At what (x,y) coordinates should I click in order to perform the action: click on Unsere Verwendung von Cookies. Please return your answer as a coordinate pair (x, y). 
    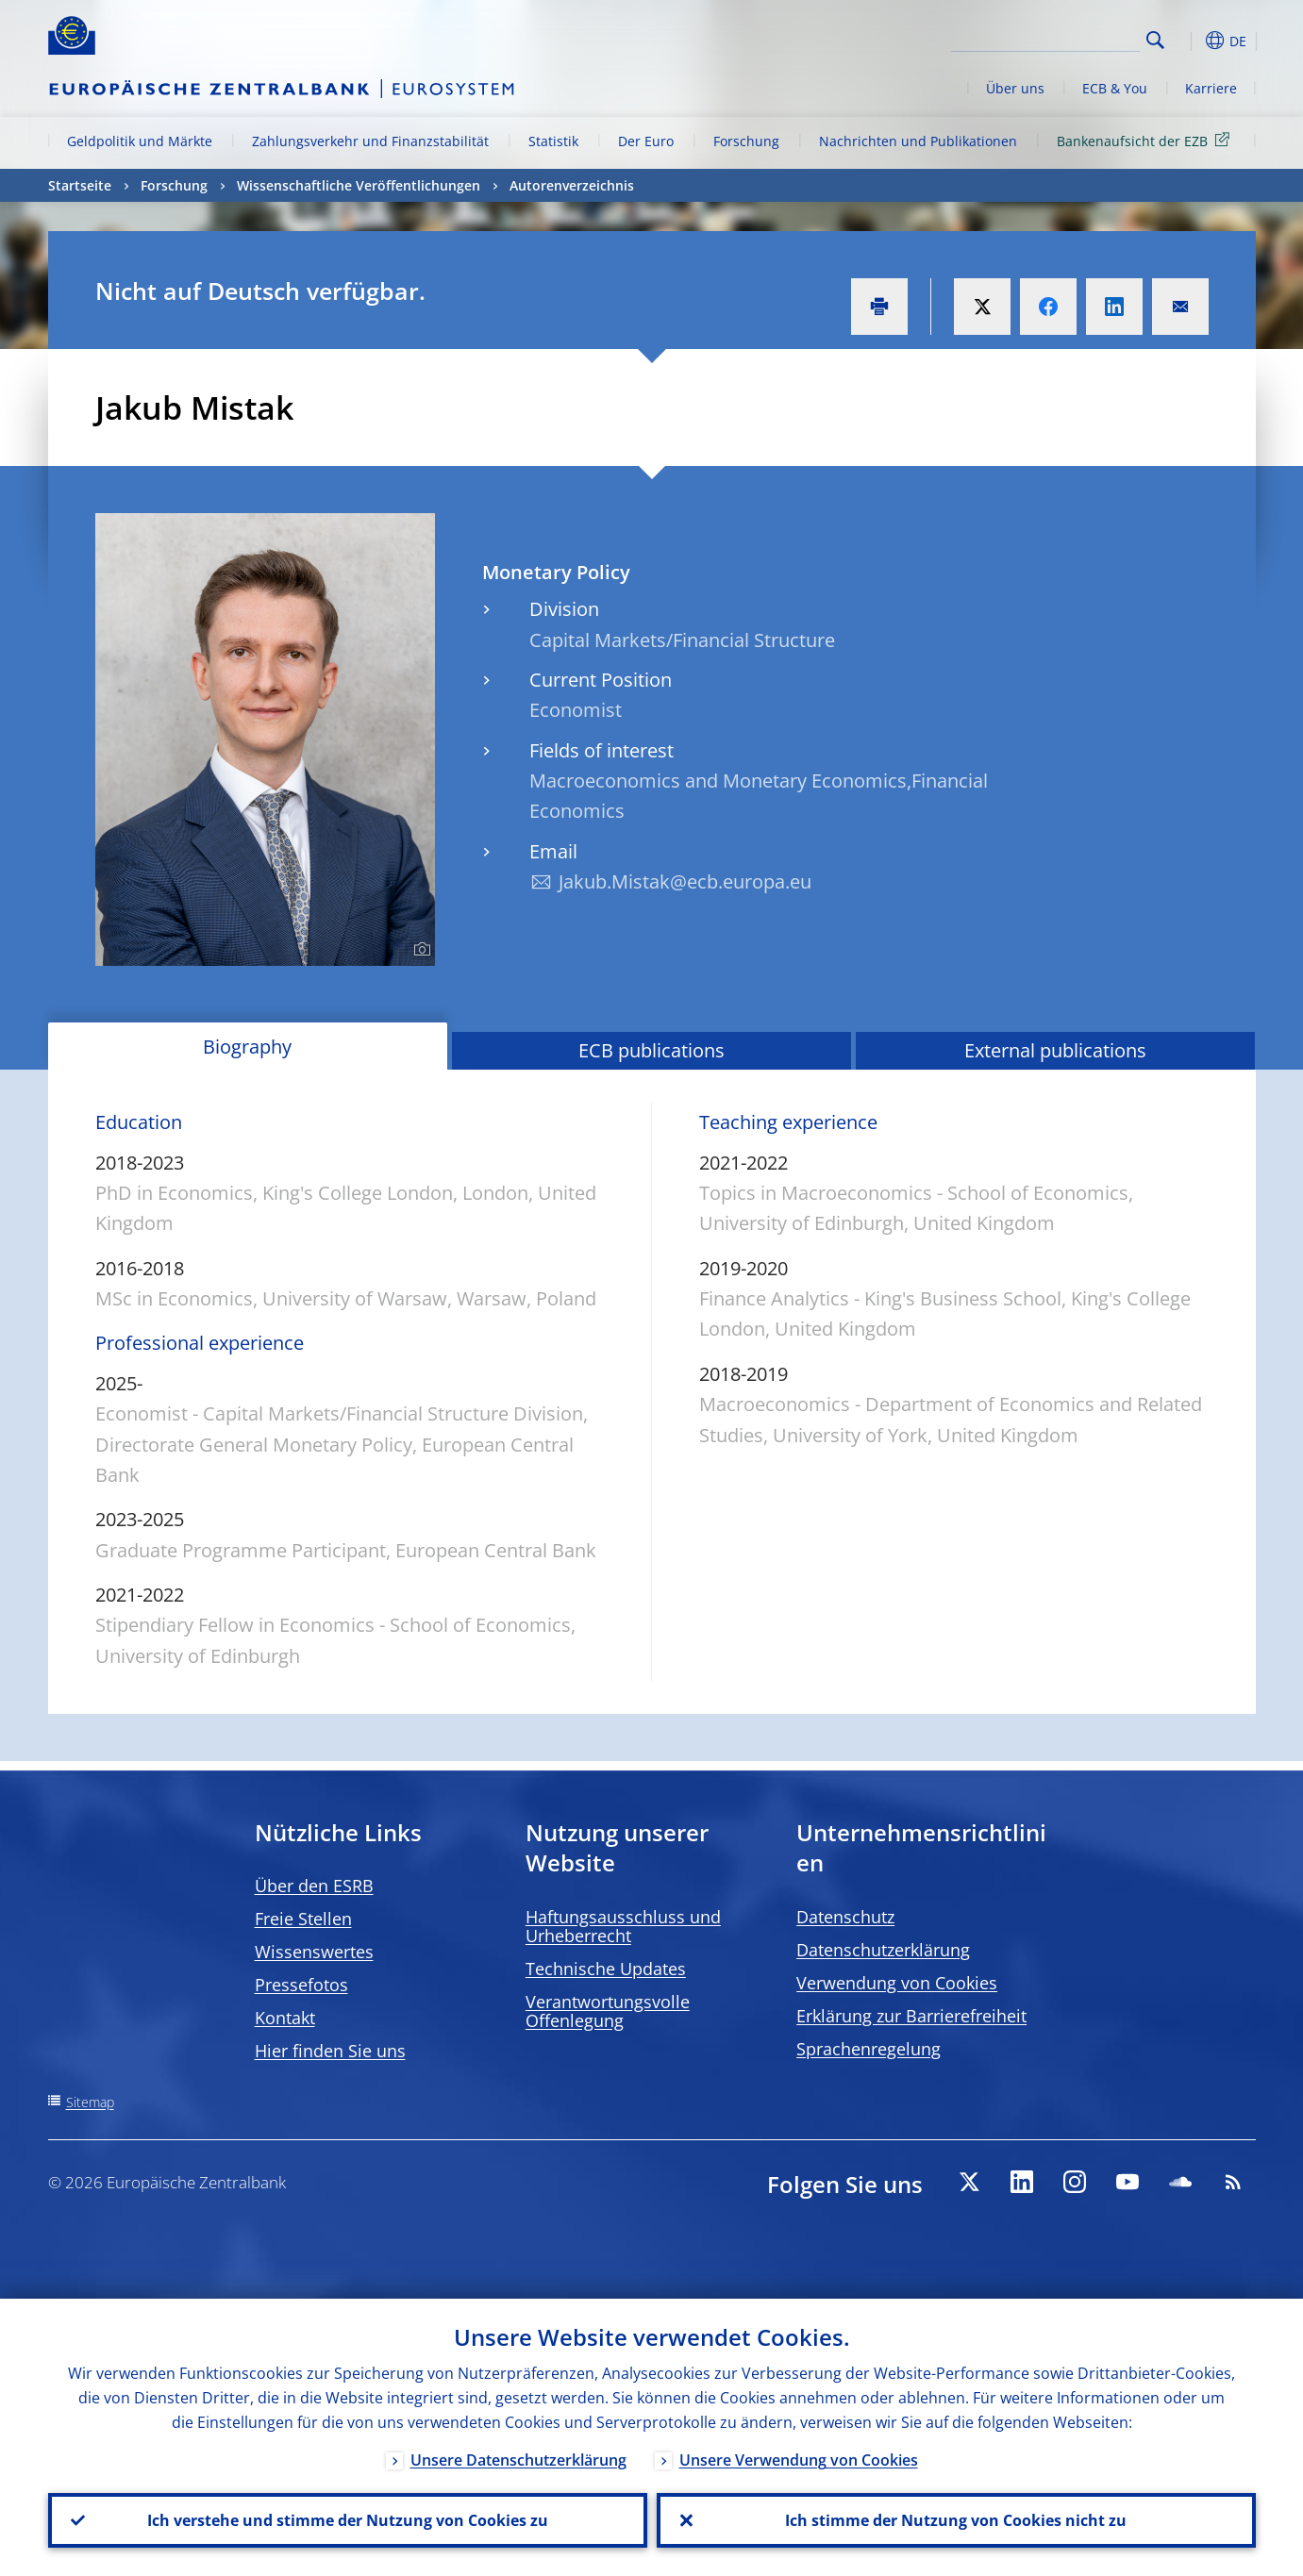
    Looking at the image, I should click on (798, 2460).